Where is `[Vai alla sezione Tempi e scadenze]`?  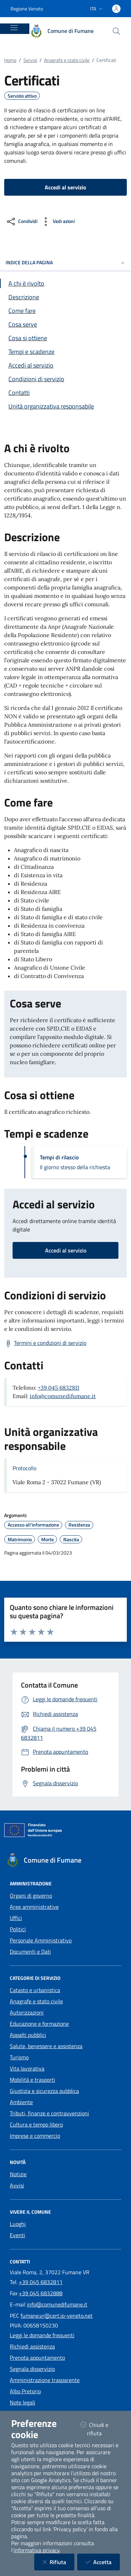 [Vai alla sezione Tempi e scadenze] is located at coordinates (65, 351).